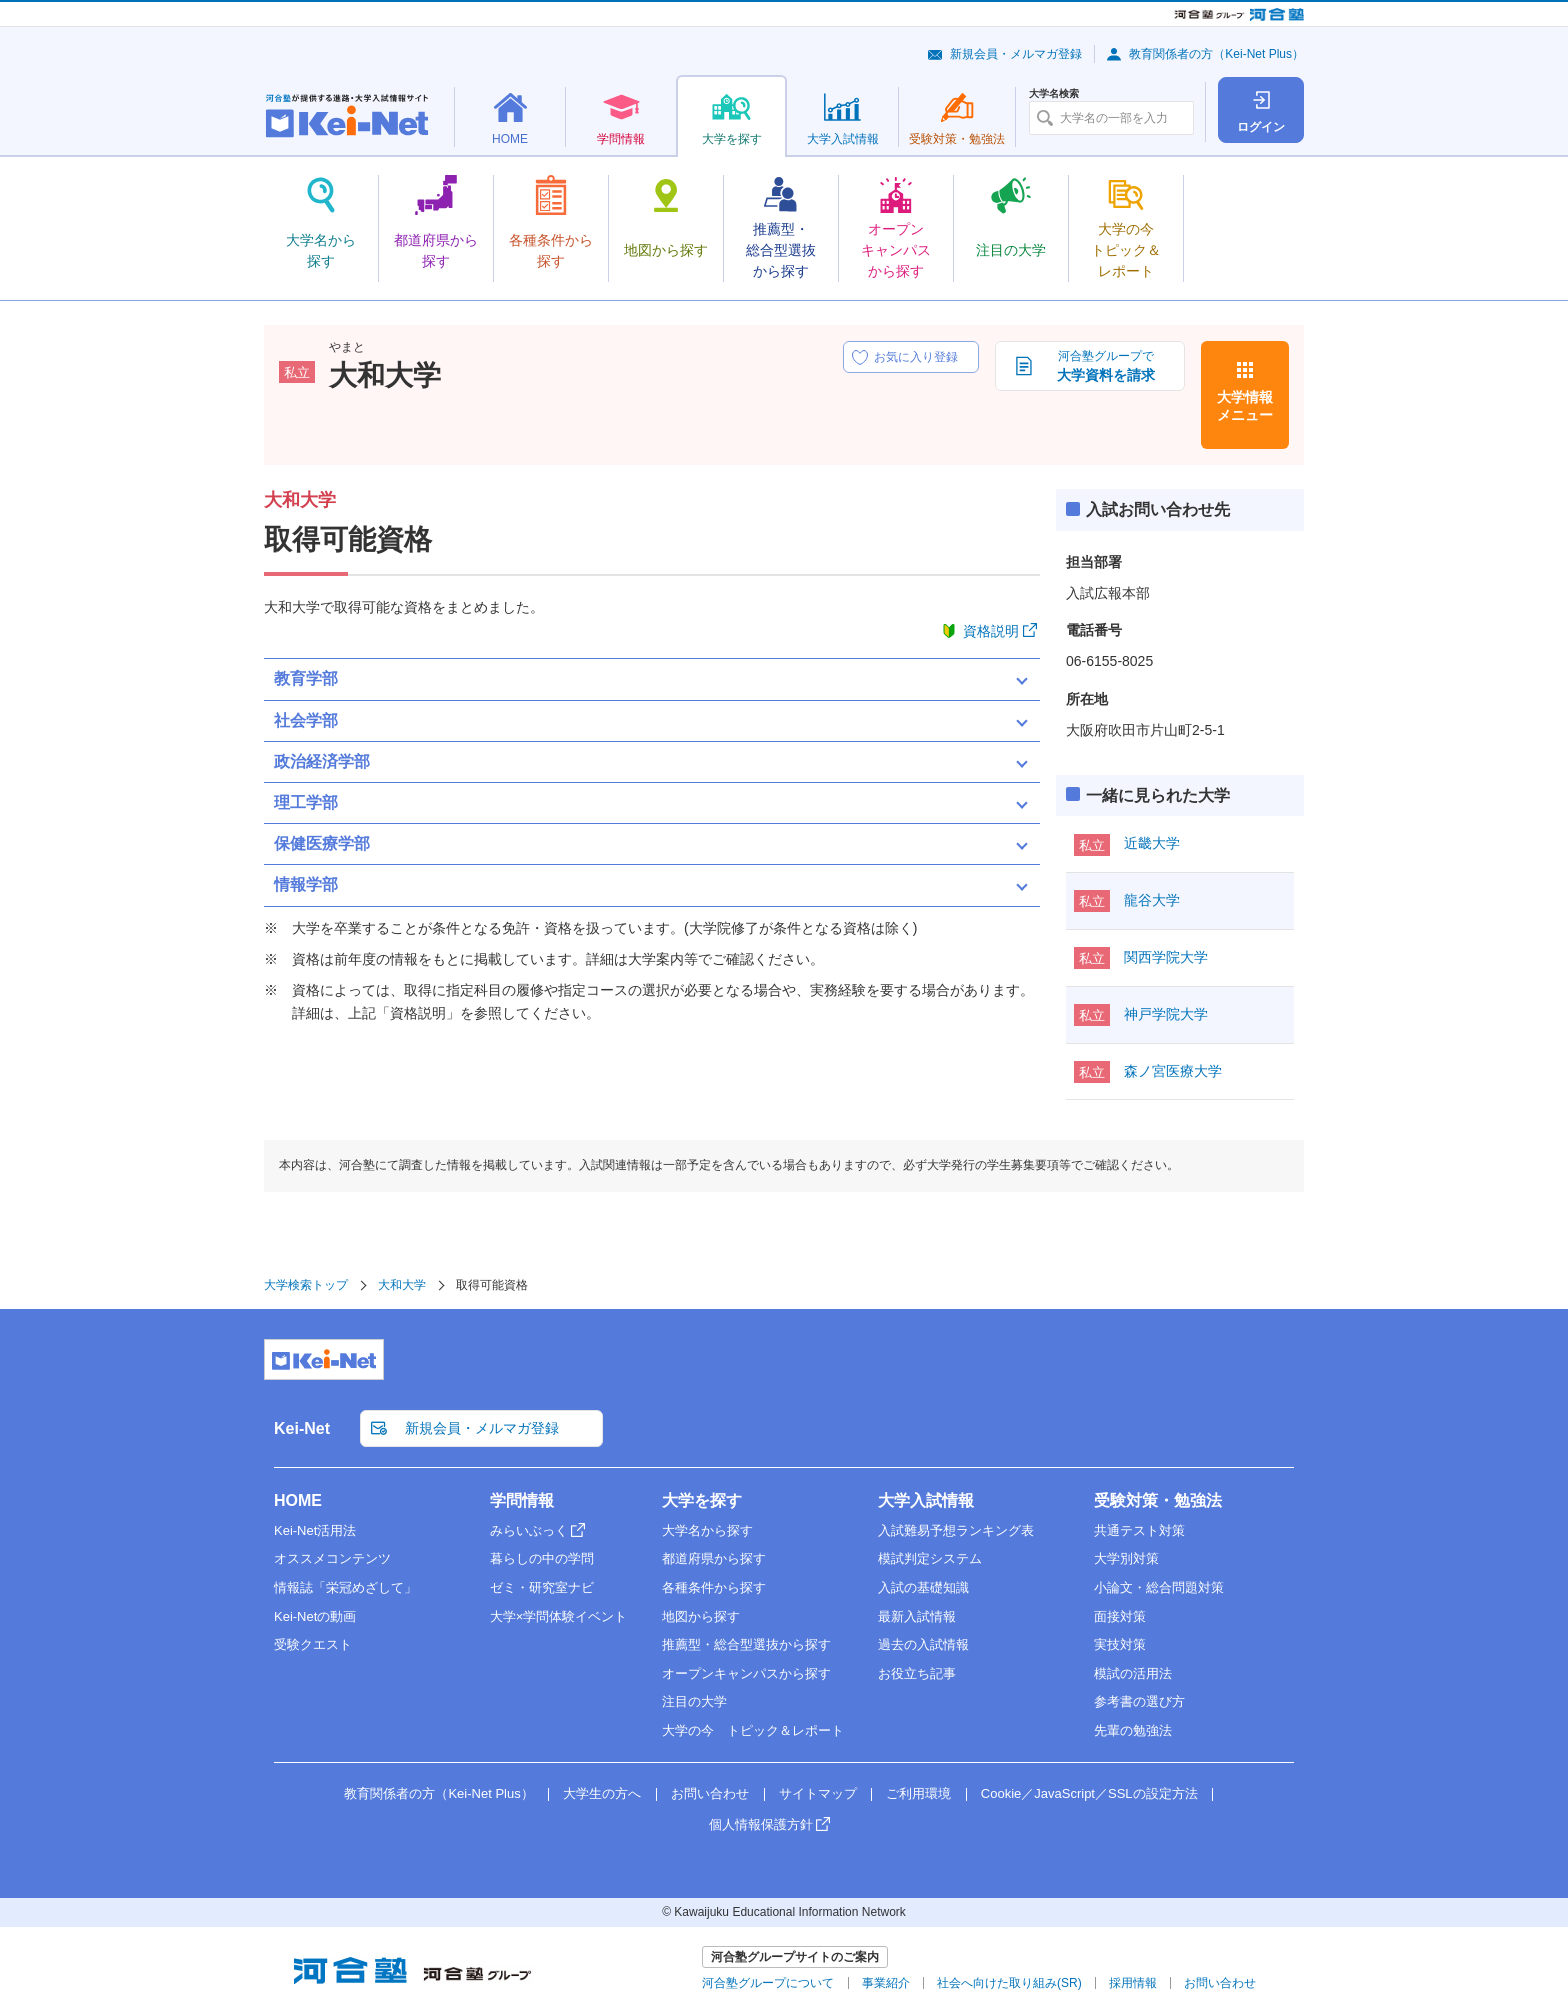 The image size is (1568, 2015). I want to click on サイトマップ, so click(818, 1793).